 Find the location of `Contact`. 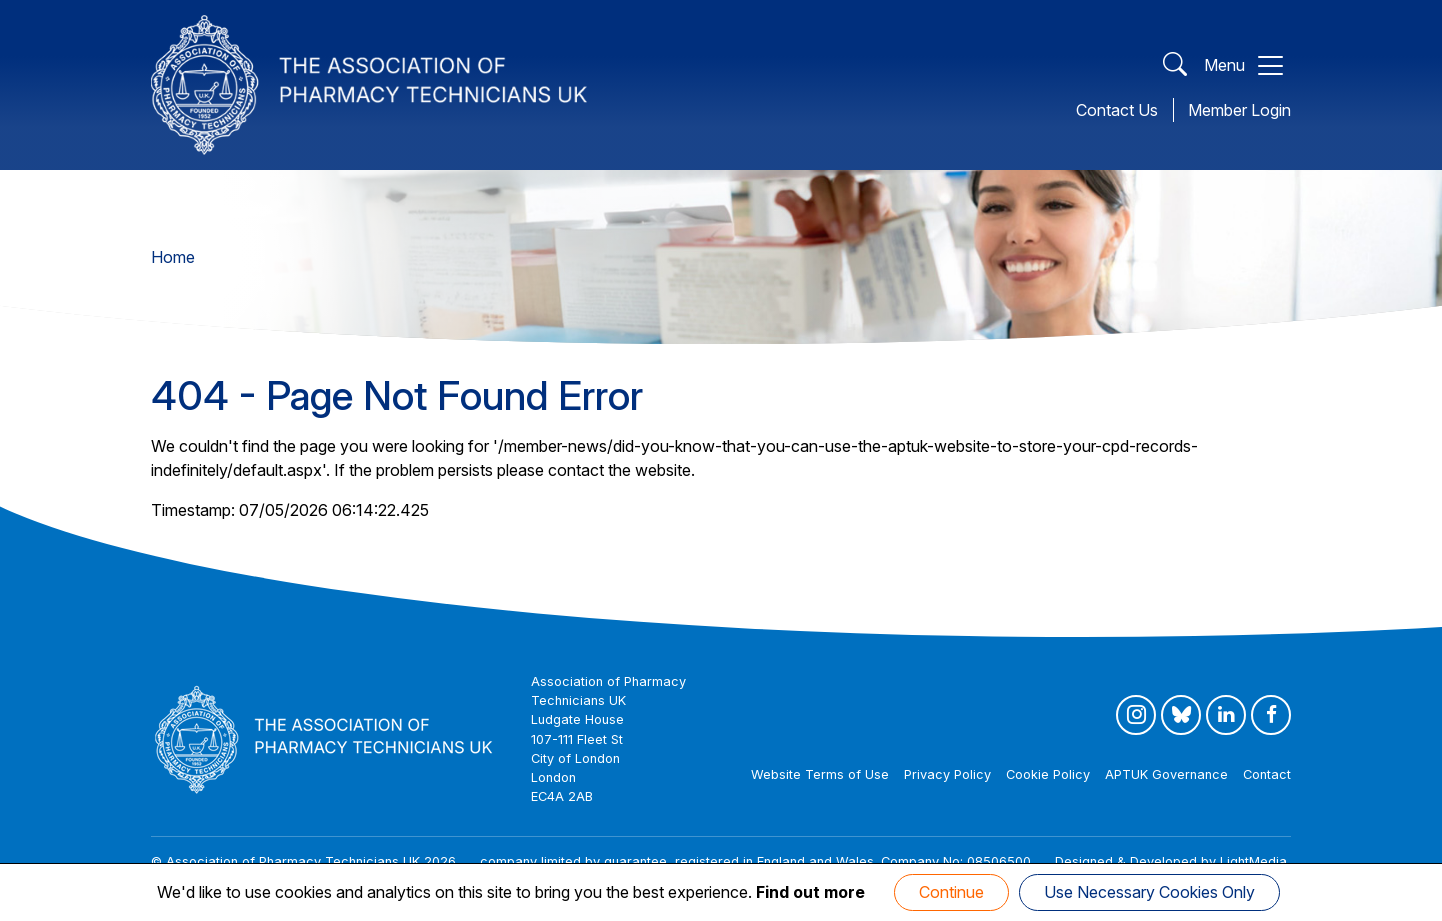

Contact is located at coordinates (1267, 774).